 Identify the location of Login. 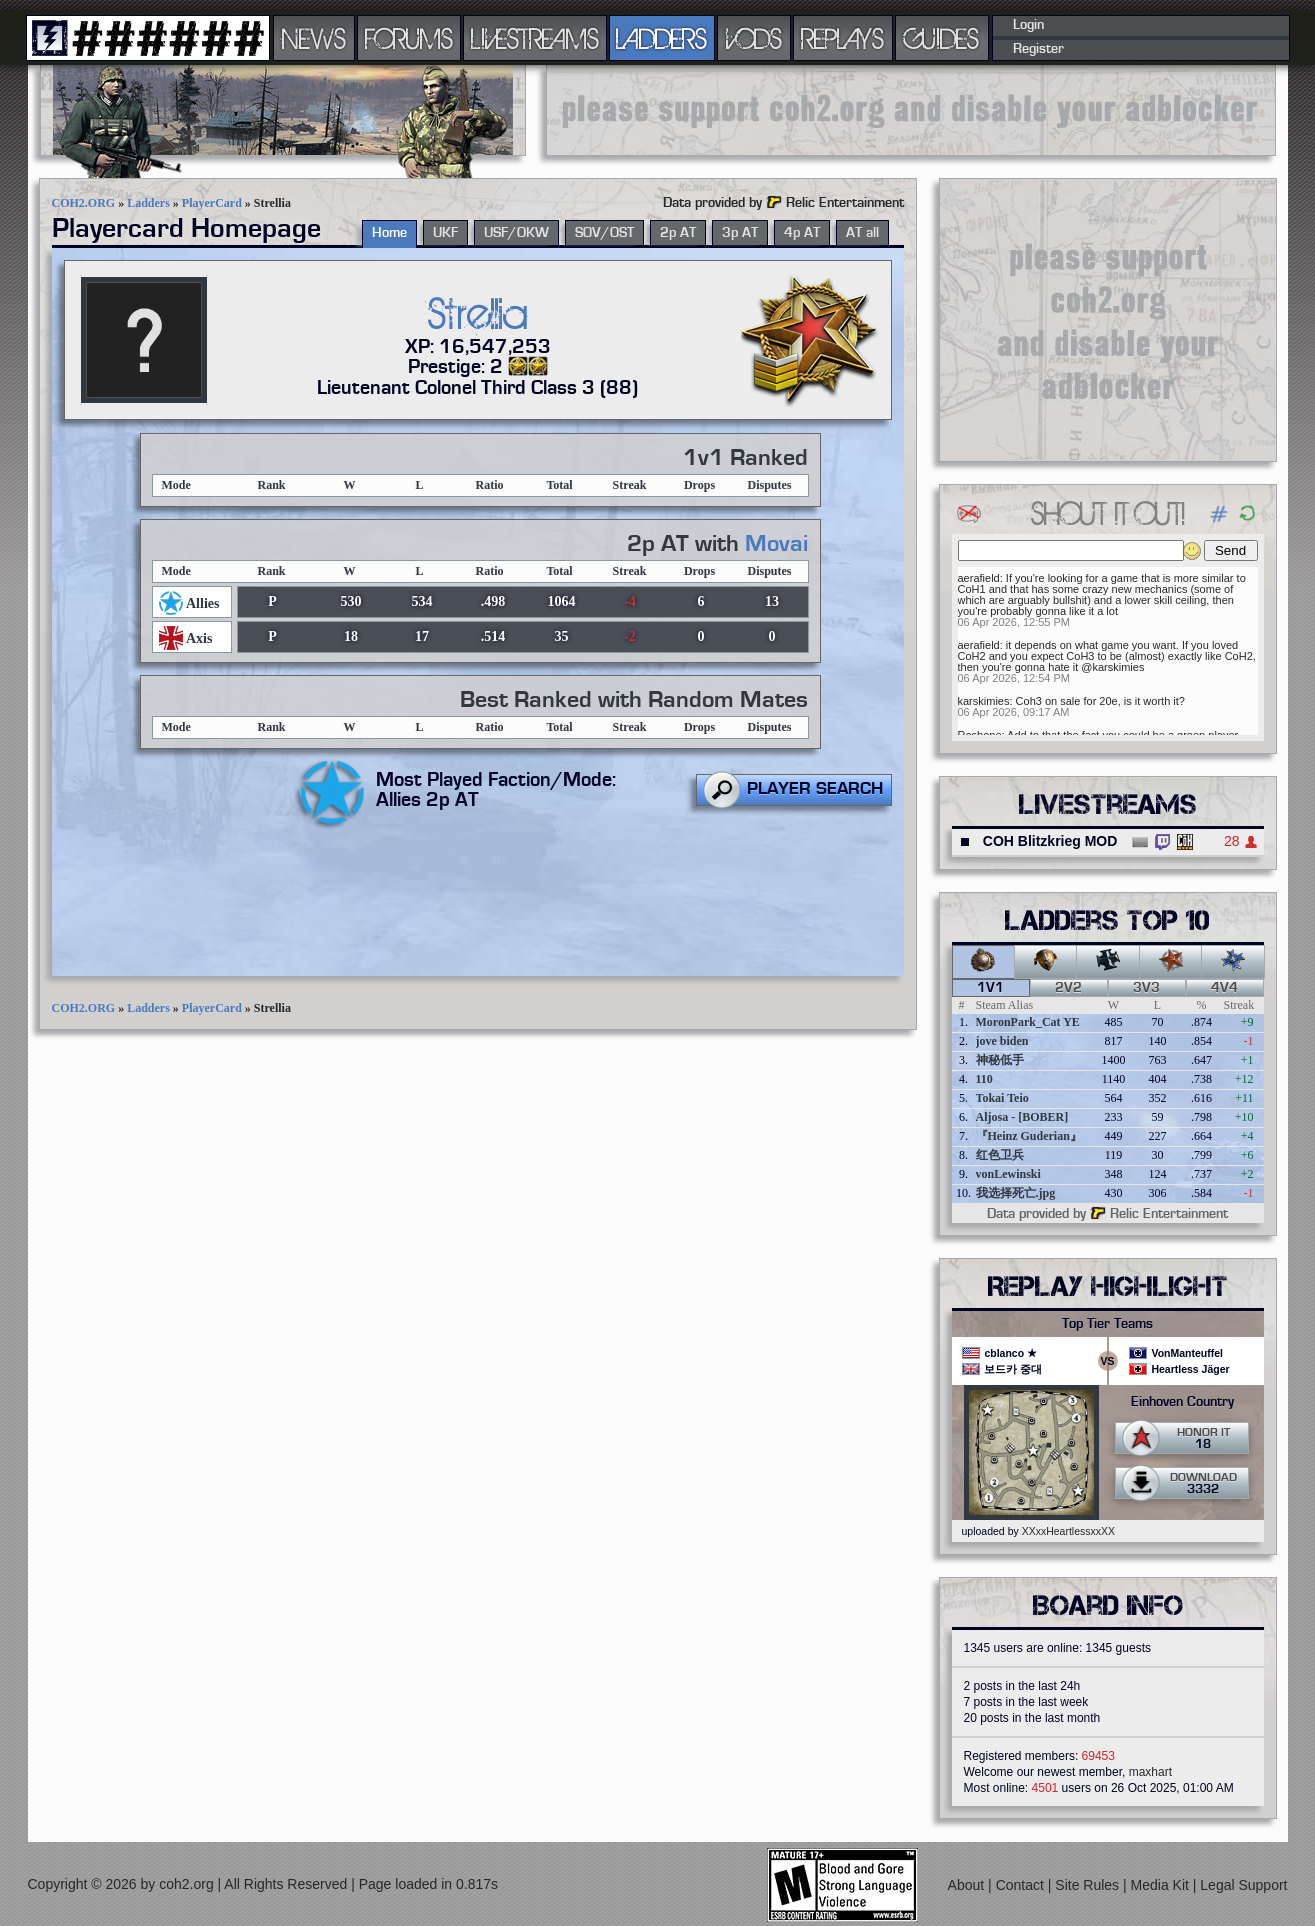
(1028, 25).